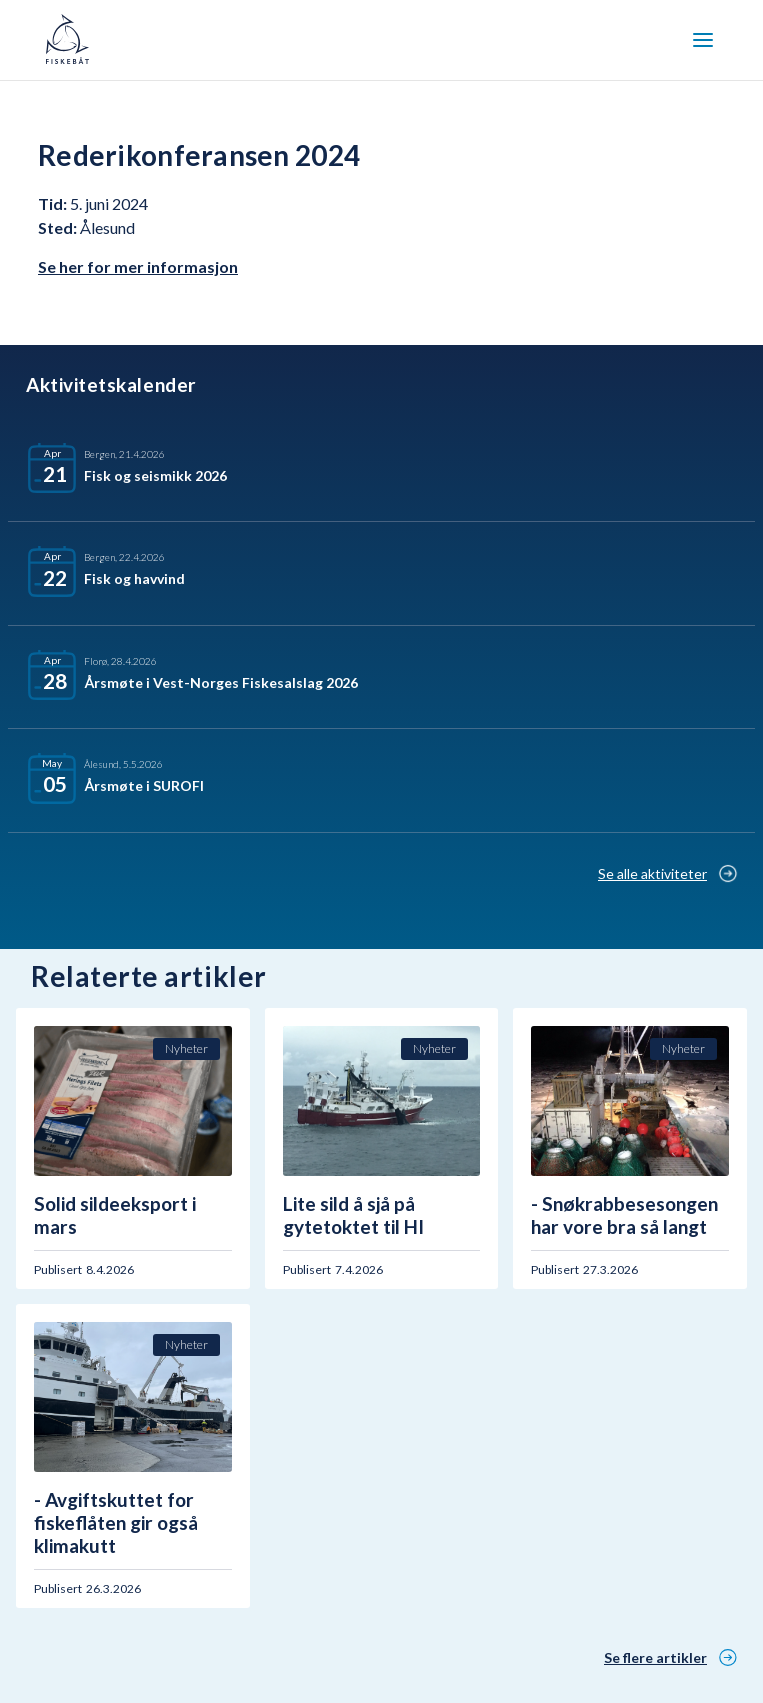 The image size is (763, 1703). What do you see at coordinates (67, 40) in the screenshot?
I see `[home]` at bounding box center [67, 40].